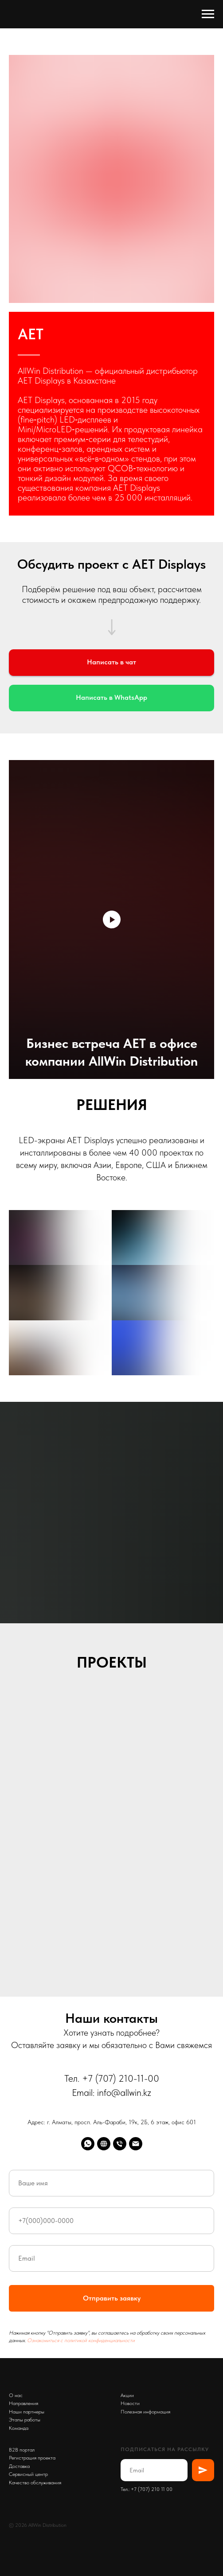 The height and width of the screenshot is (2576, 223). I want to click on B2B портал, so click(22, 2450).